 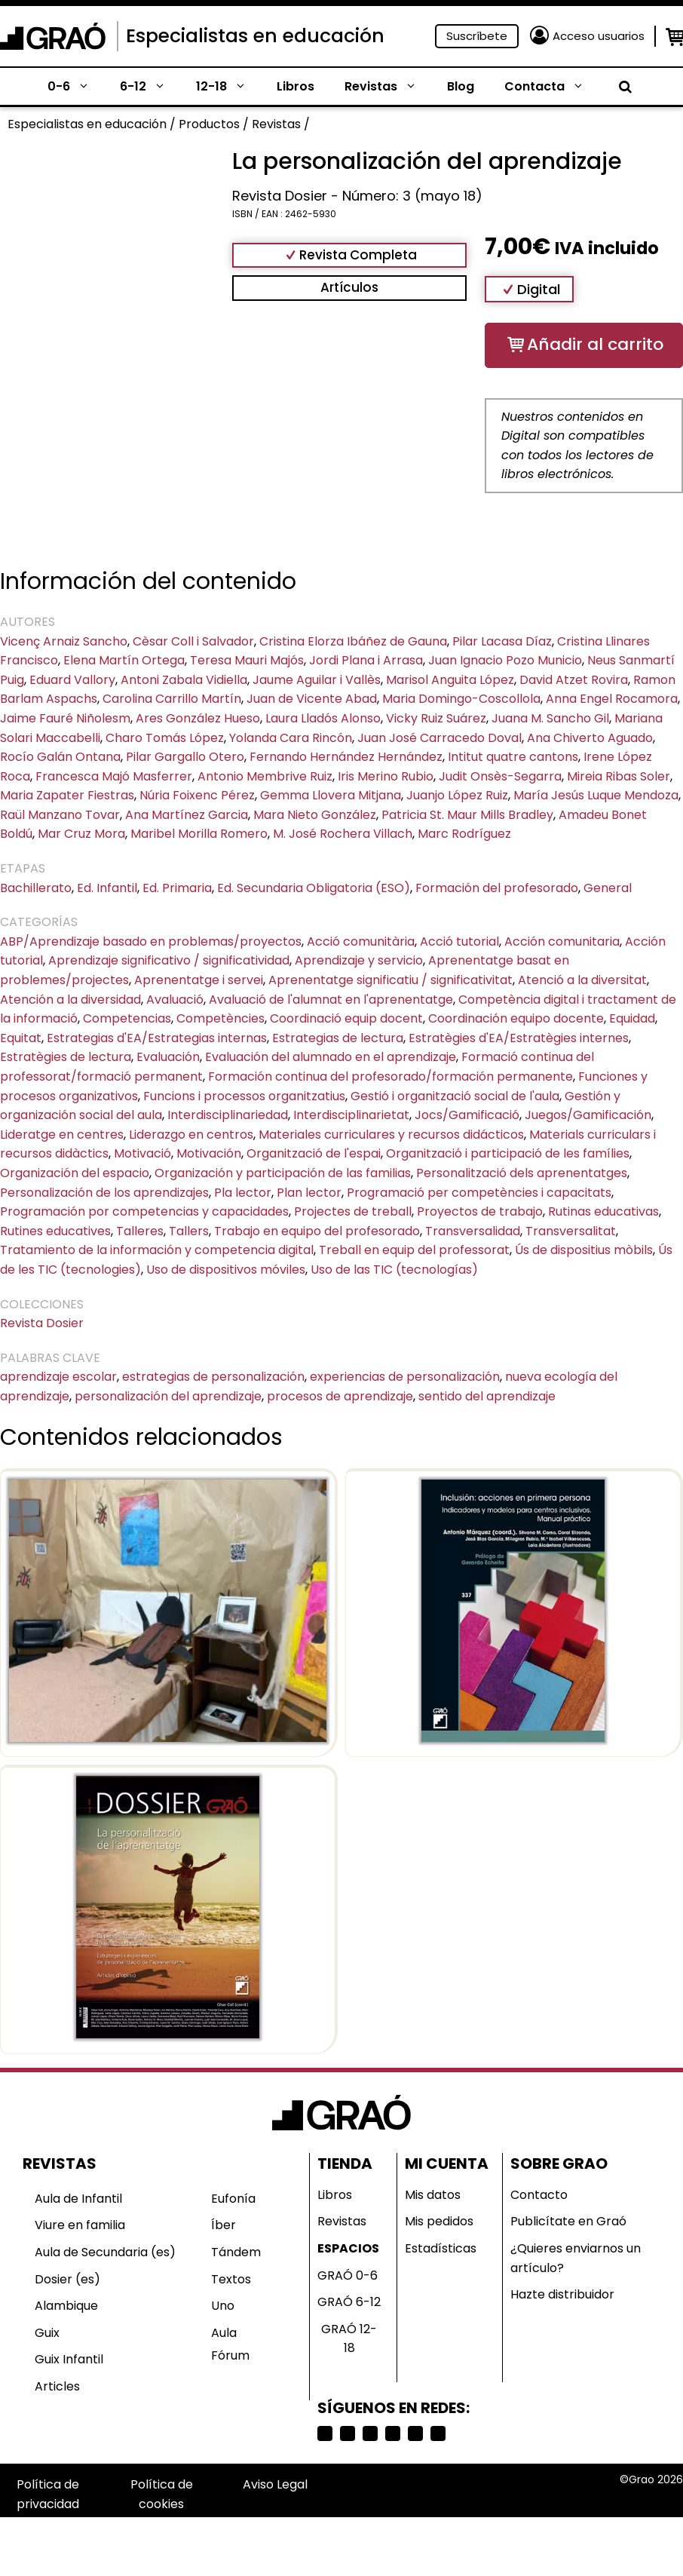 What do you see at coordinates (349, 2302) in the screenshot?
I see `GRAÓ 6-12` at bounding box center [349, 2302].